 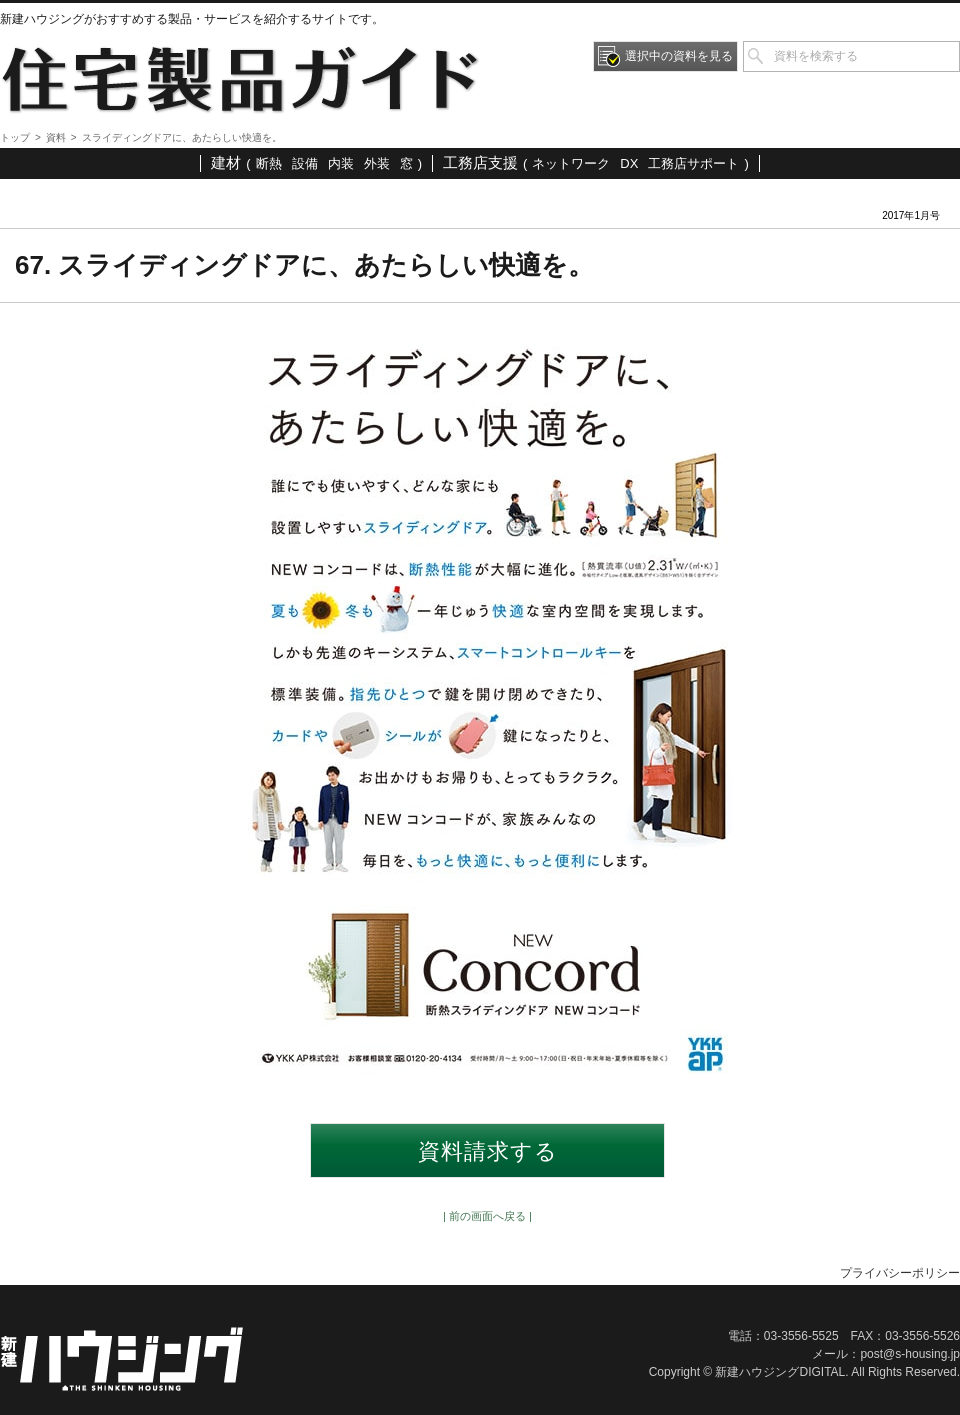 What do you see at coordinates (571, 163) in the screenshot?
I see `ネットワーク` at bounding box center [571, 163].